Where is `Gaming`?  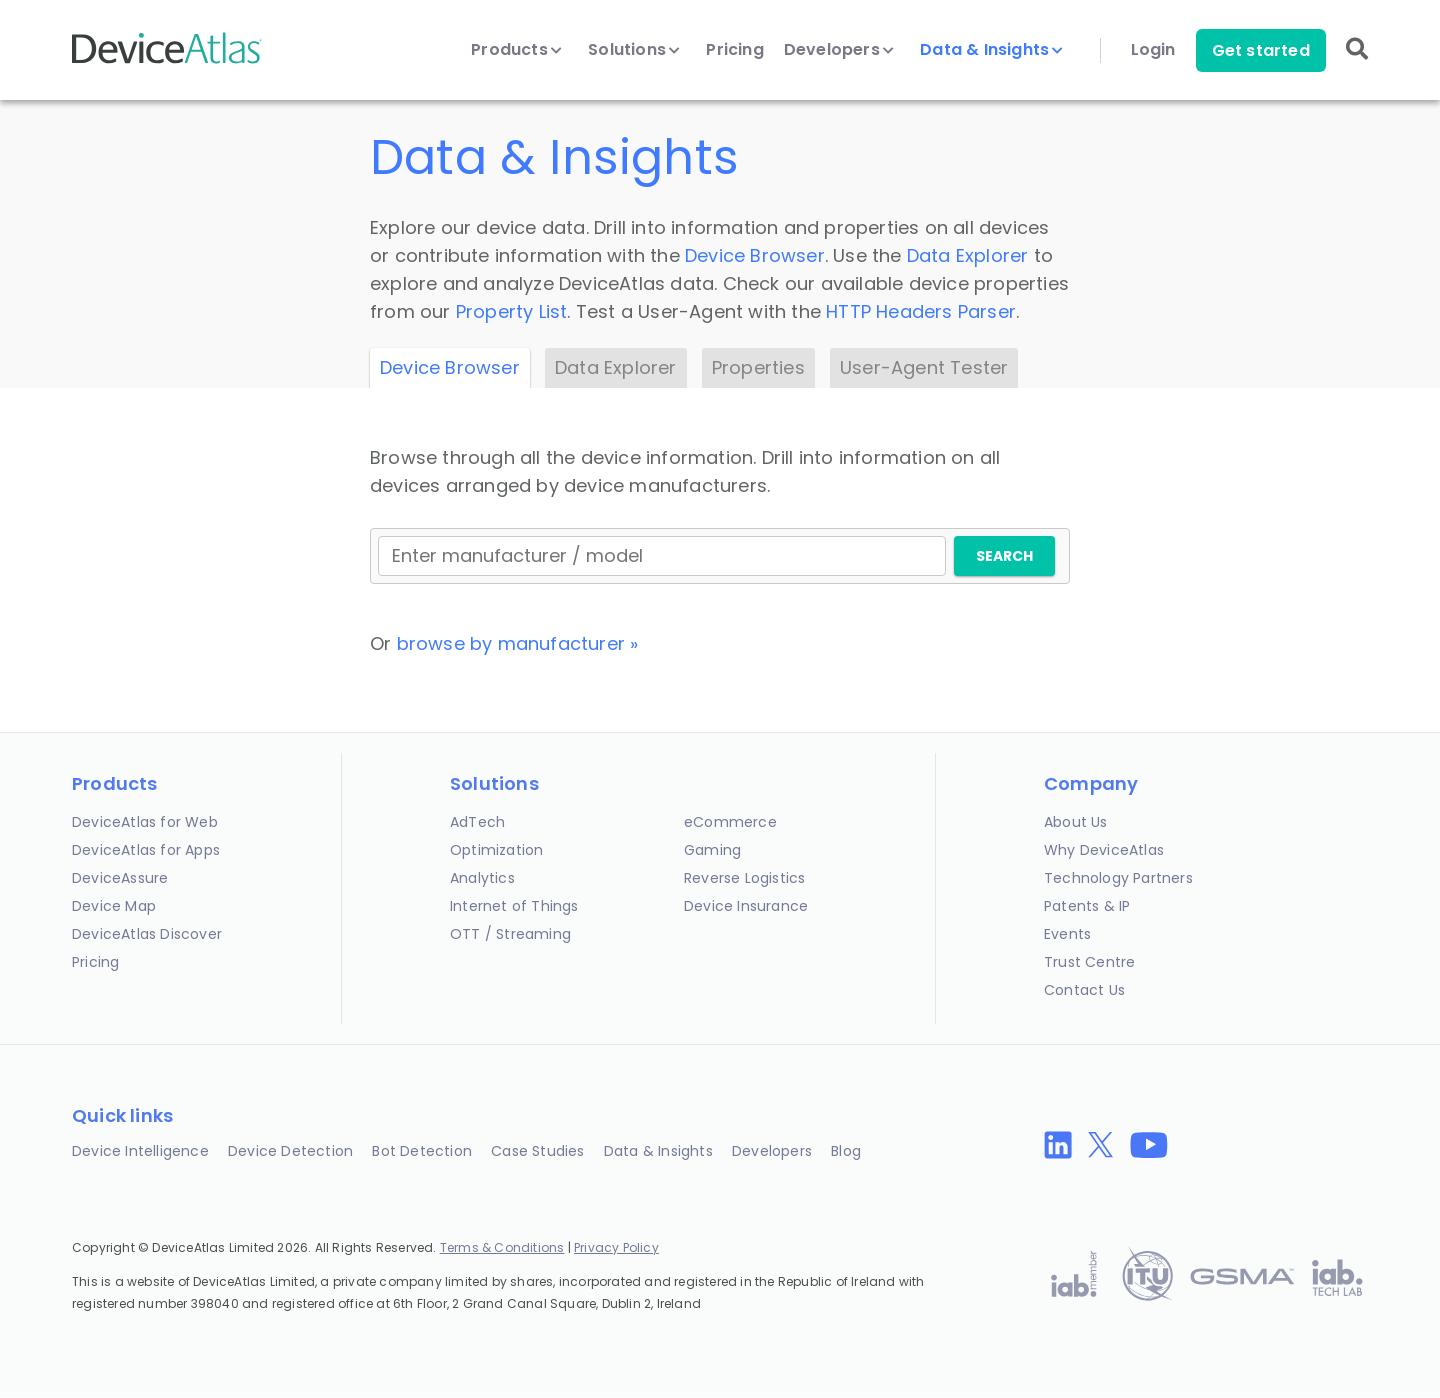 Gaming is located at coordinates (712, 850).